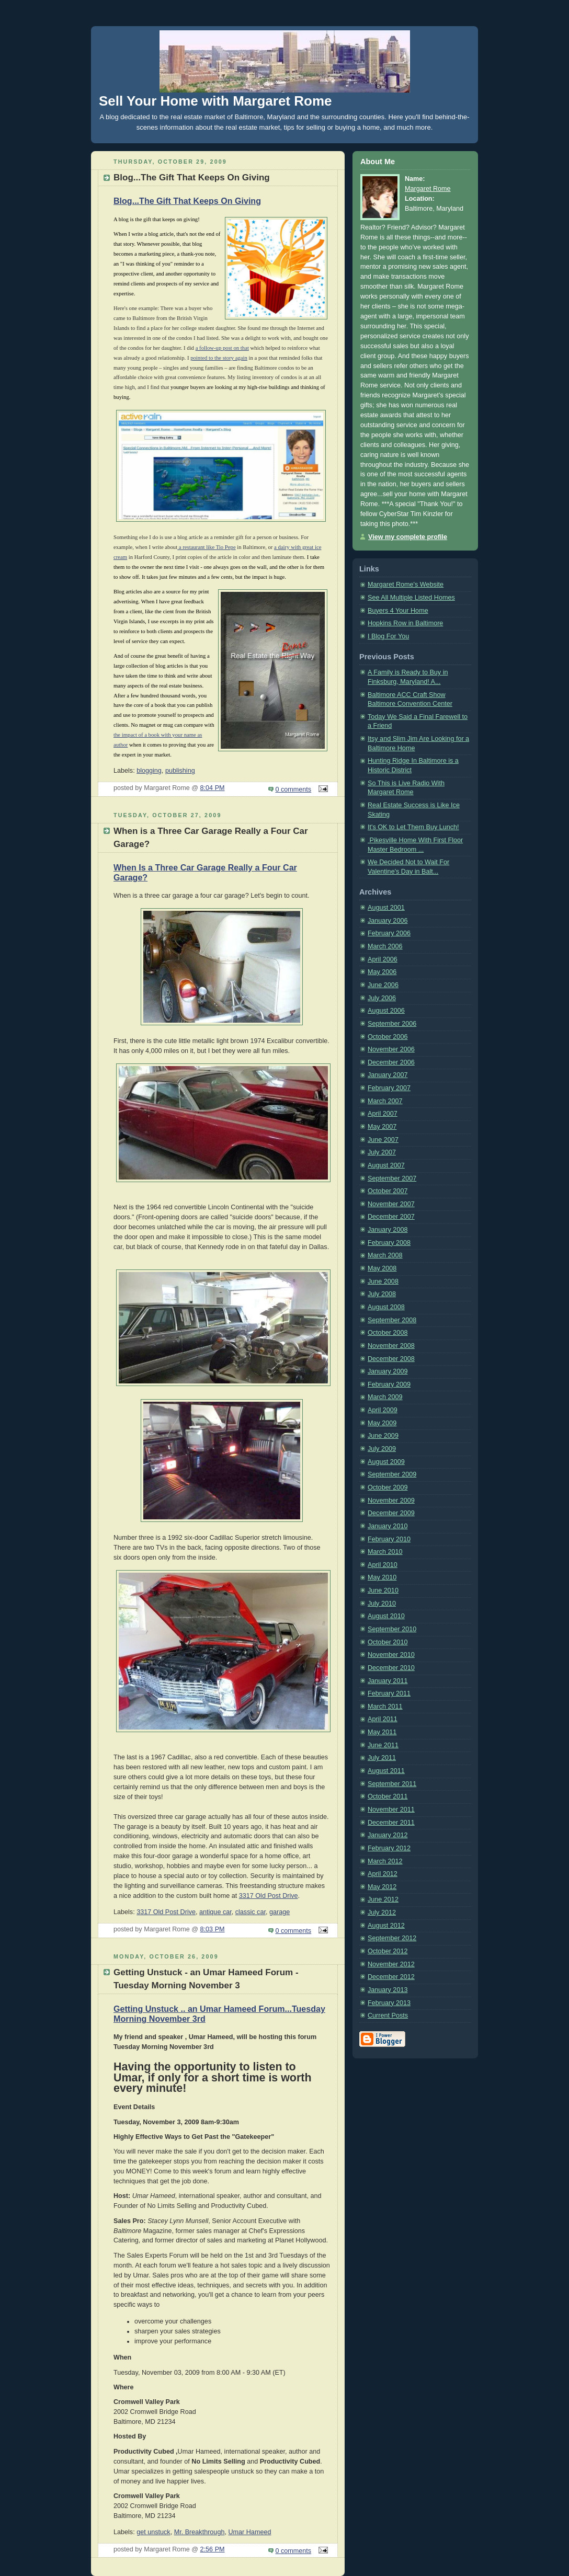  What do you see at coordinates (383, 1745) in the screenshot?
I see `June 2011` at bounding box center [383, 1745].